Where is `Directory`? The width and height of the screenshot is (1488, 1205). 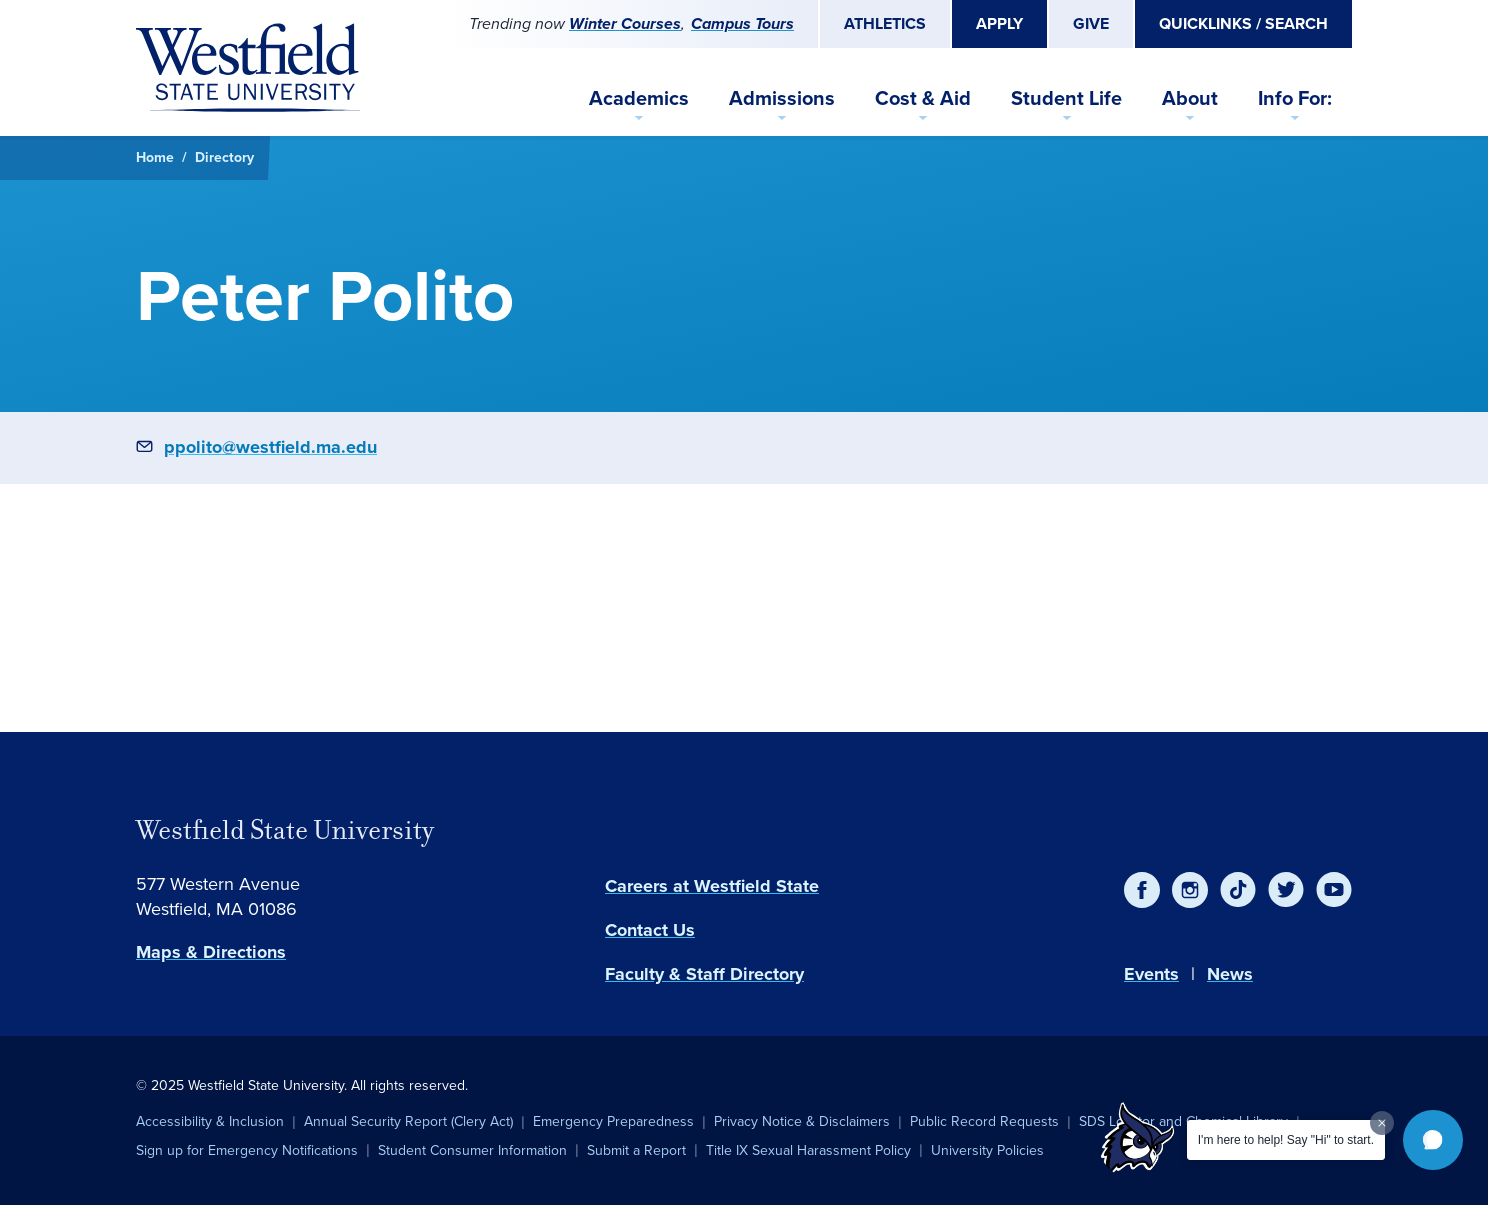 Directory is located at coordinates (224, 157).